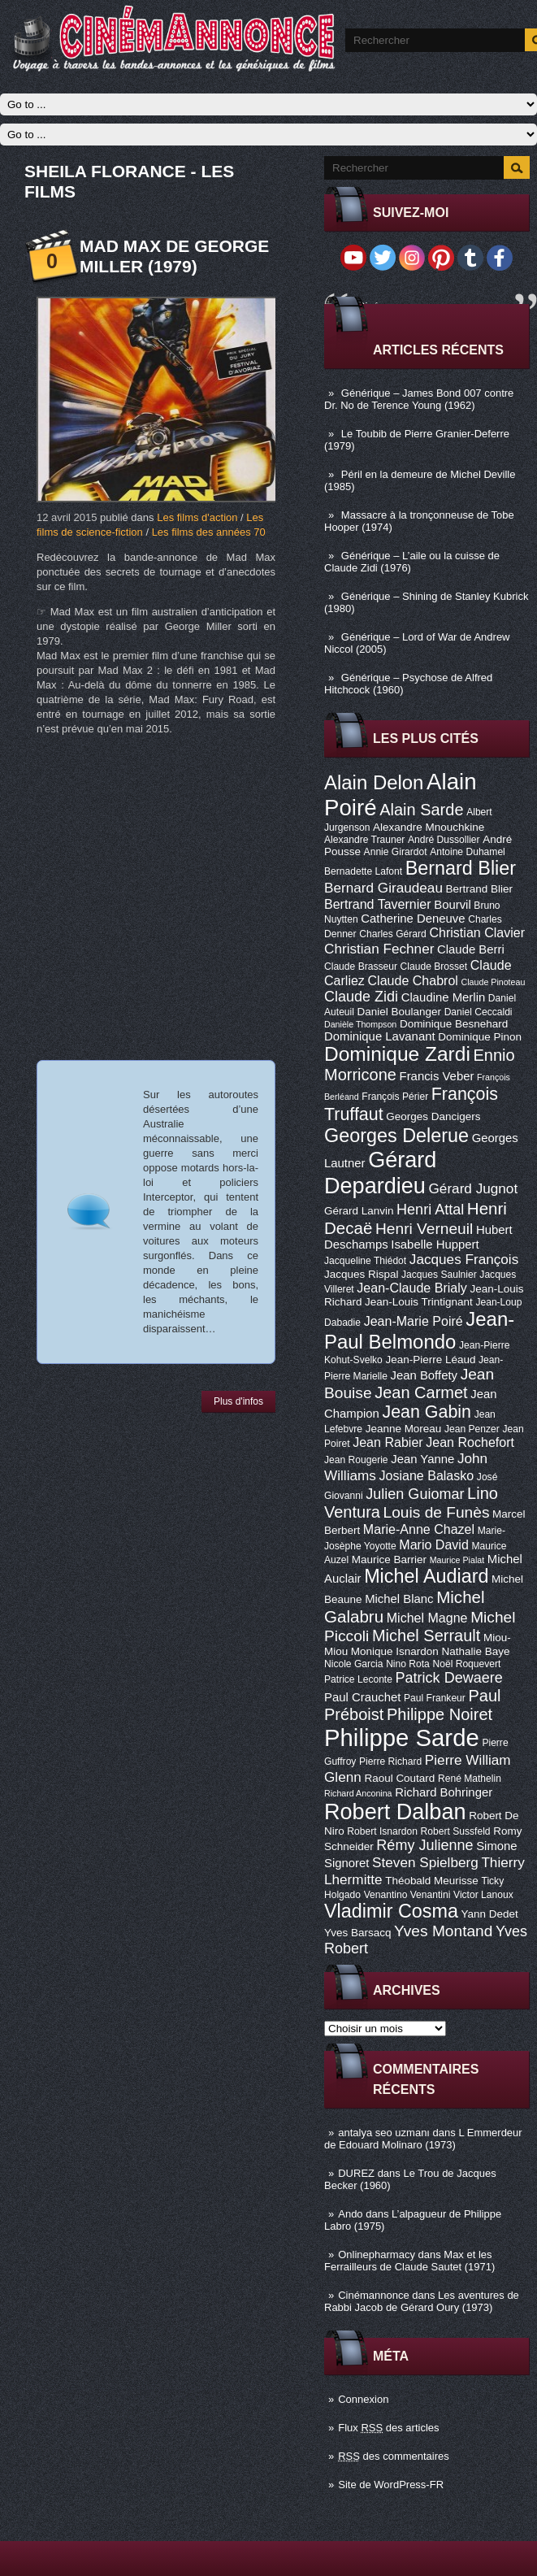 The height and width of the screenshot is (2576, 537). Describe the element at coordinates (421, 1392) in the screenshot. I see `Jean Carmet` at that location.